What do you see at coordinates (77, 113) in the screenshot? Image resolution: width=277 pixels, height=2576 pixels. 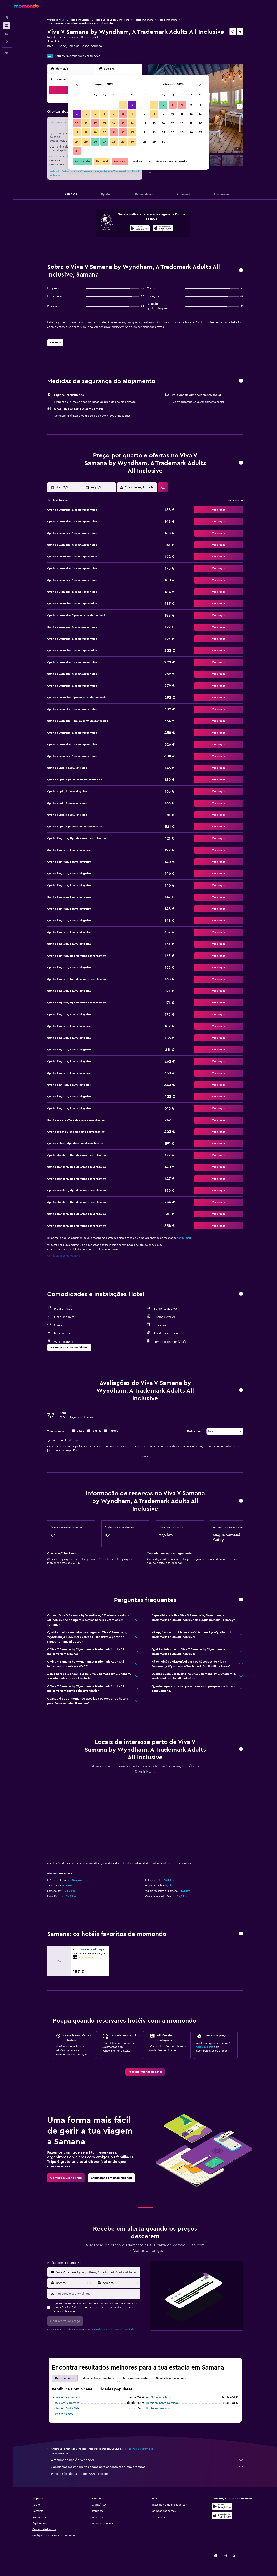 I see `3 [button]` at bounding box center [77, 113].